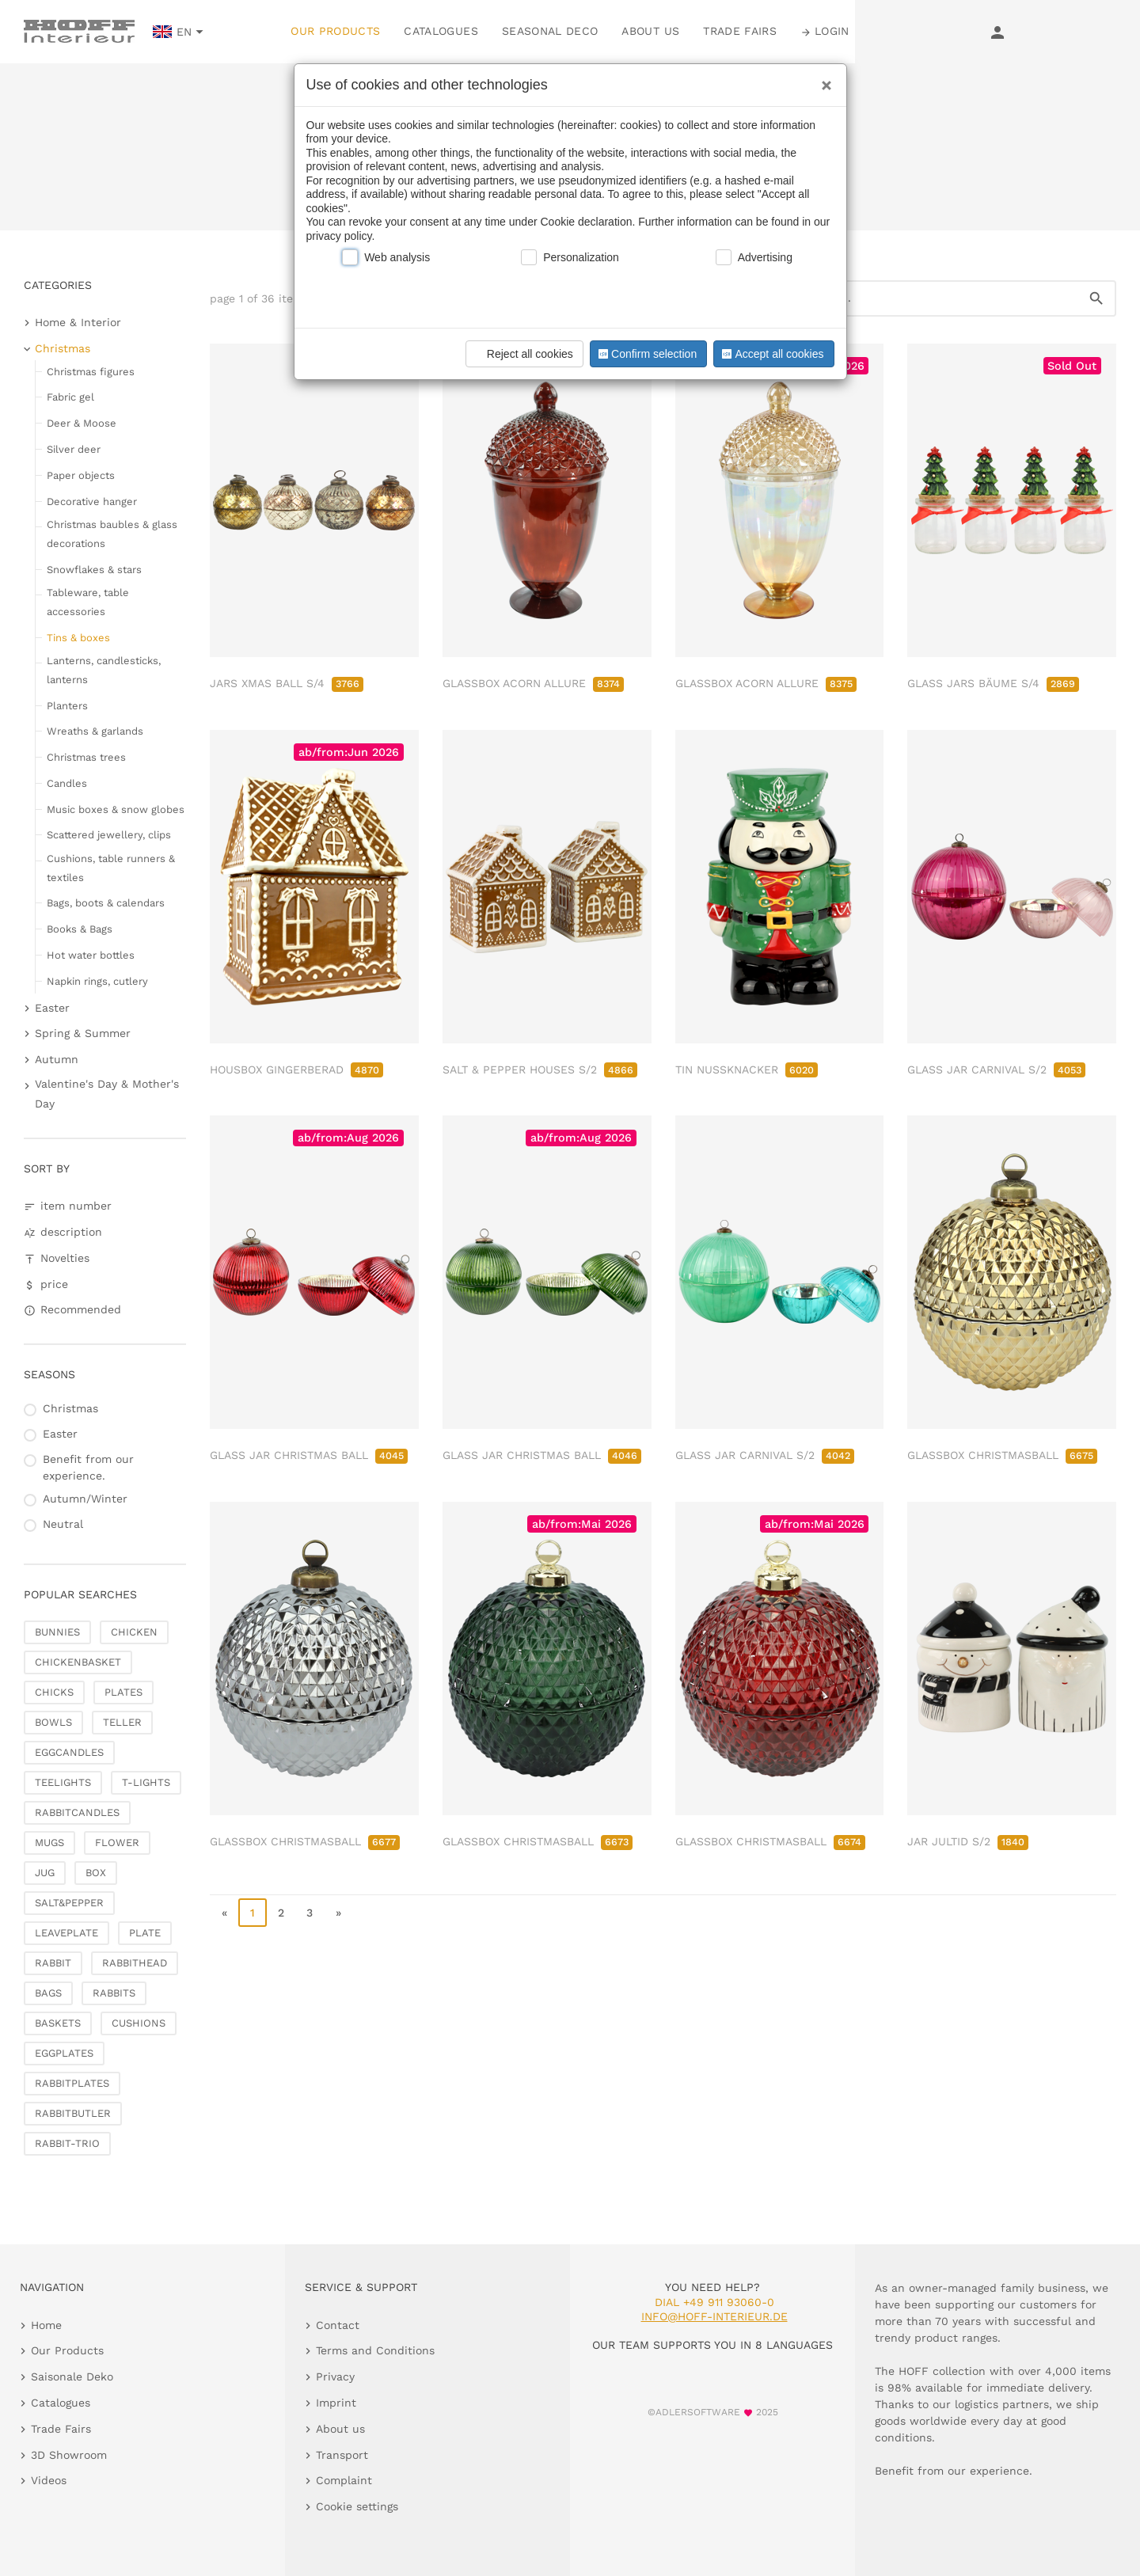 This screenshot has width=1140, height=2576. I want to click on Decorative hanger, so click(92, 501).